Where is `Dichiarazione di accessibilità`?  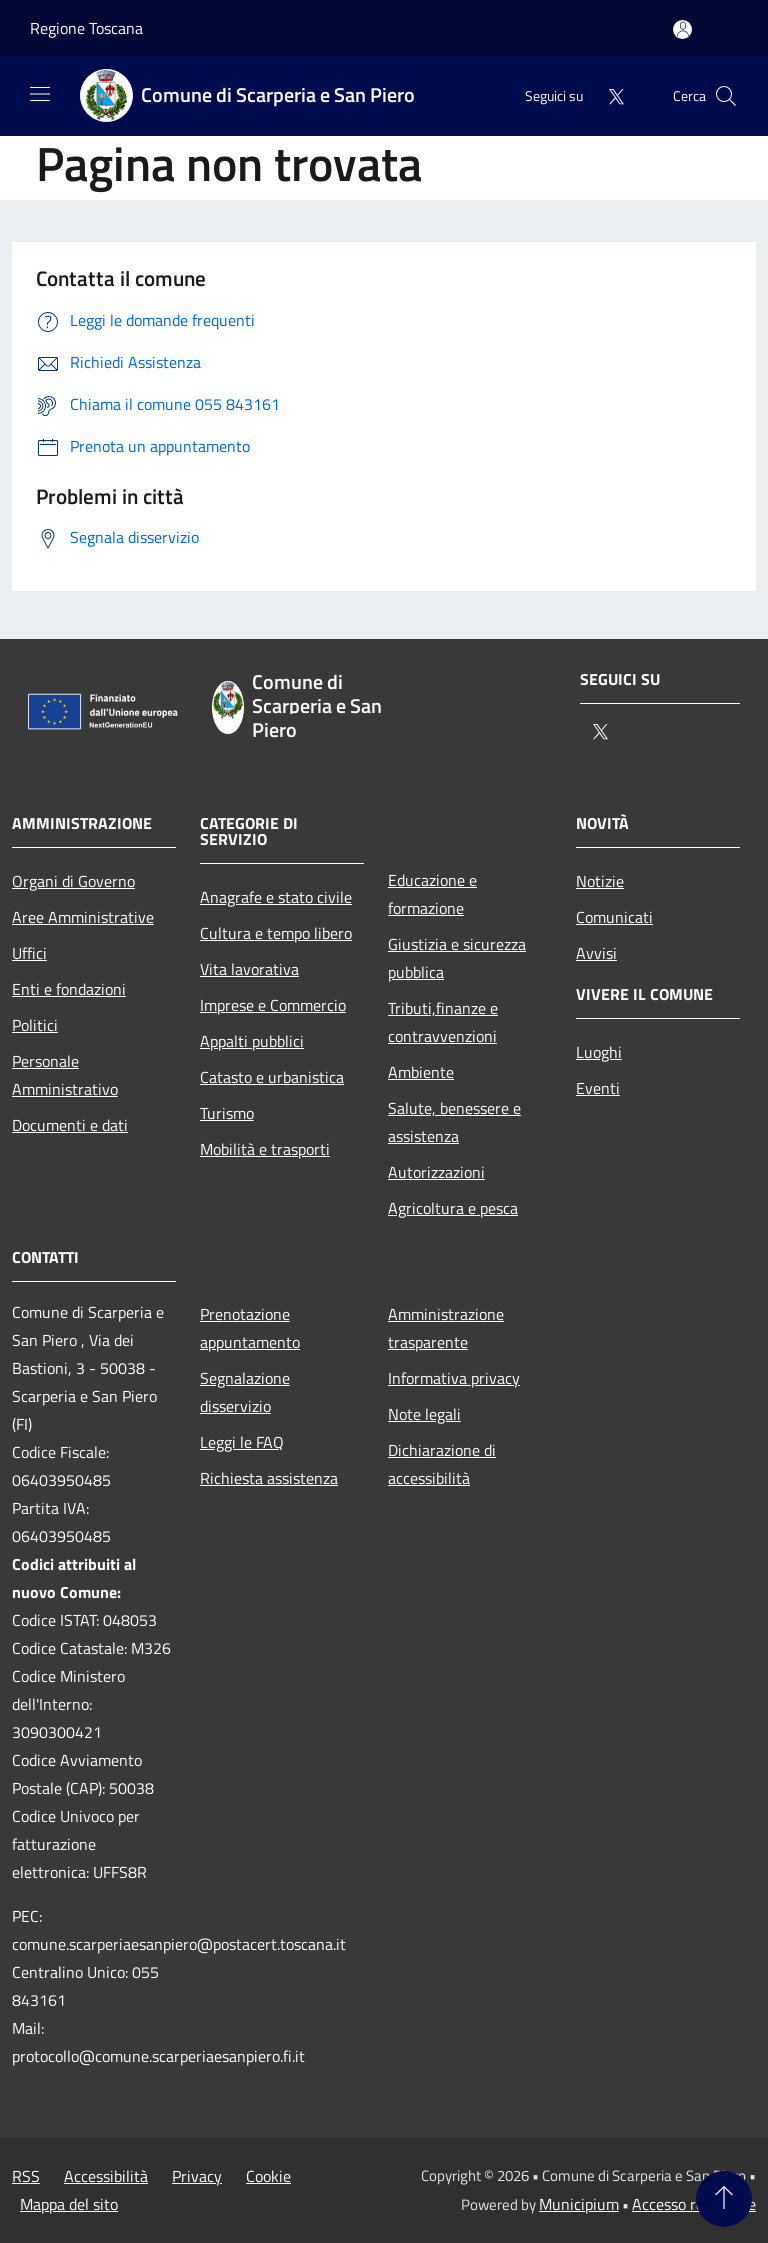
Dichiarazione di accessibilità is located at coordinates (442, 1464).